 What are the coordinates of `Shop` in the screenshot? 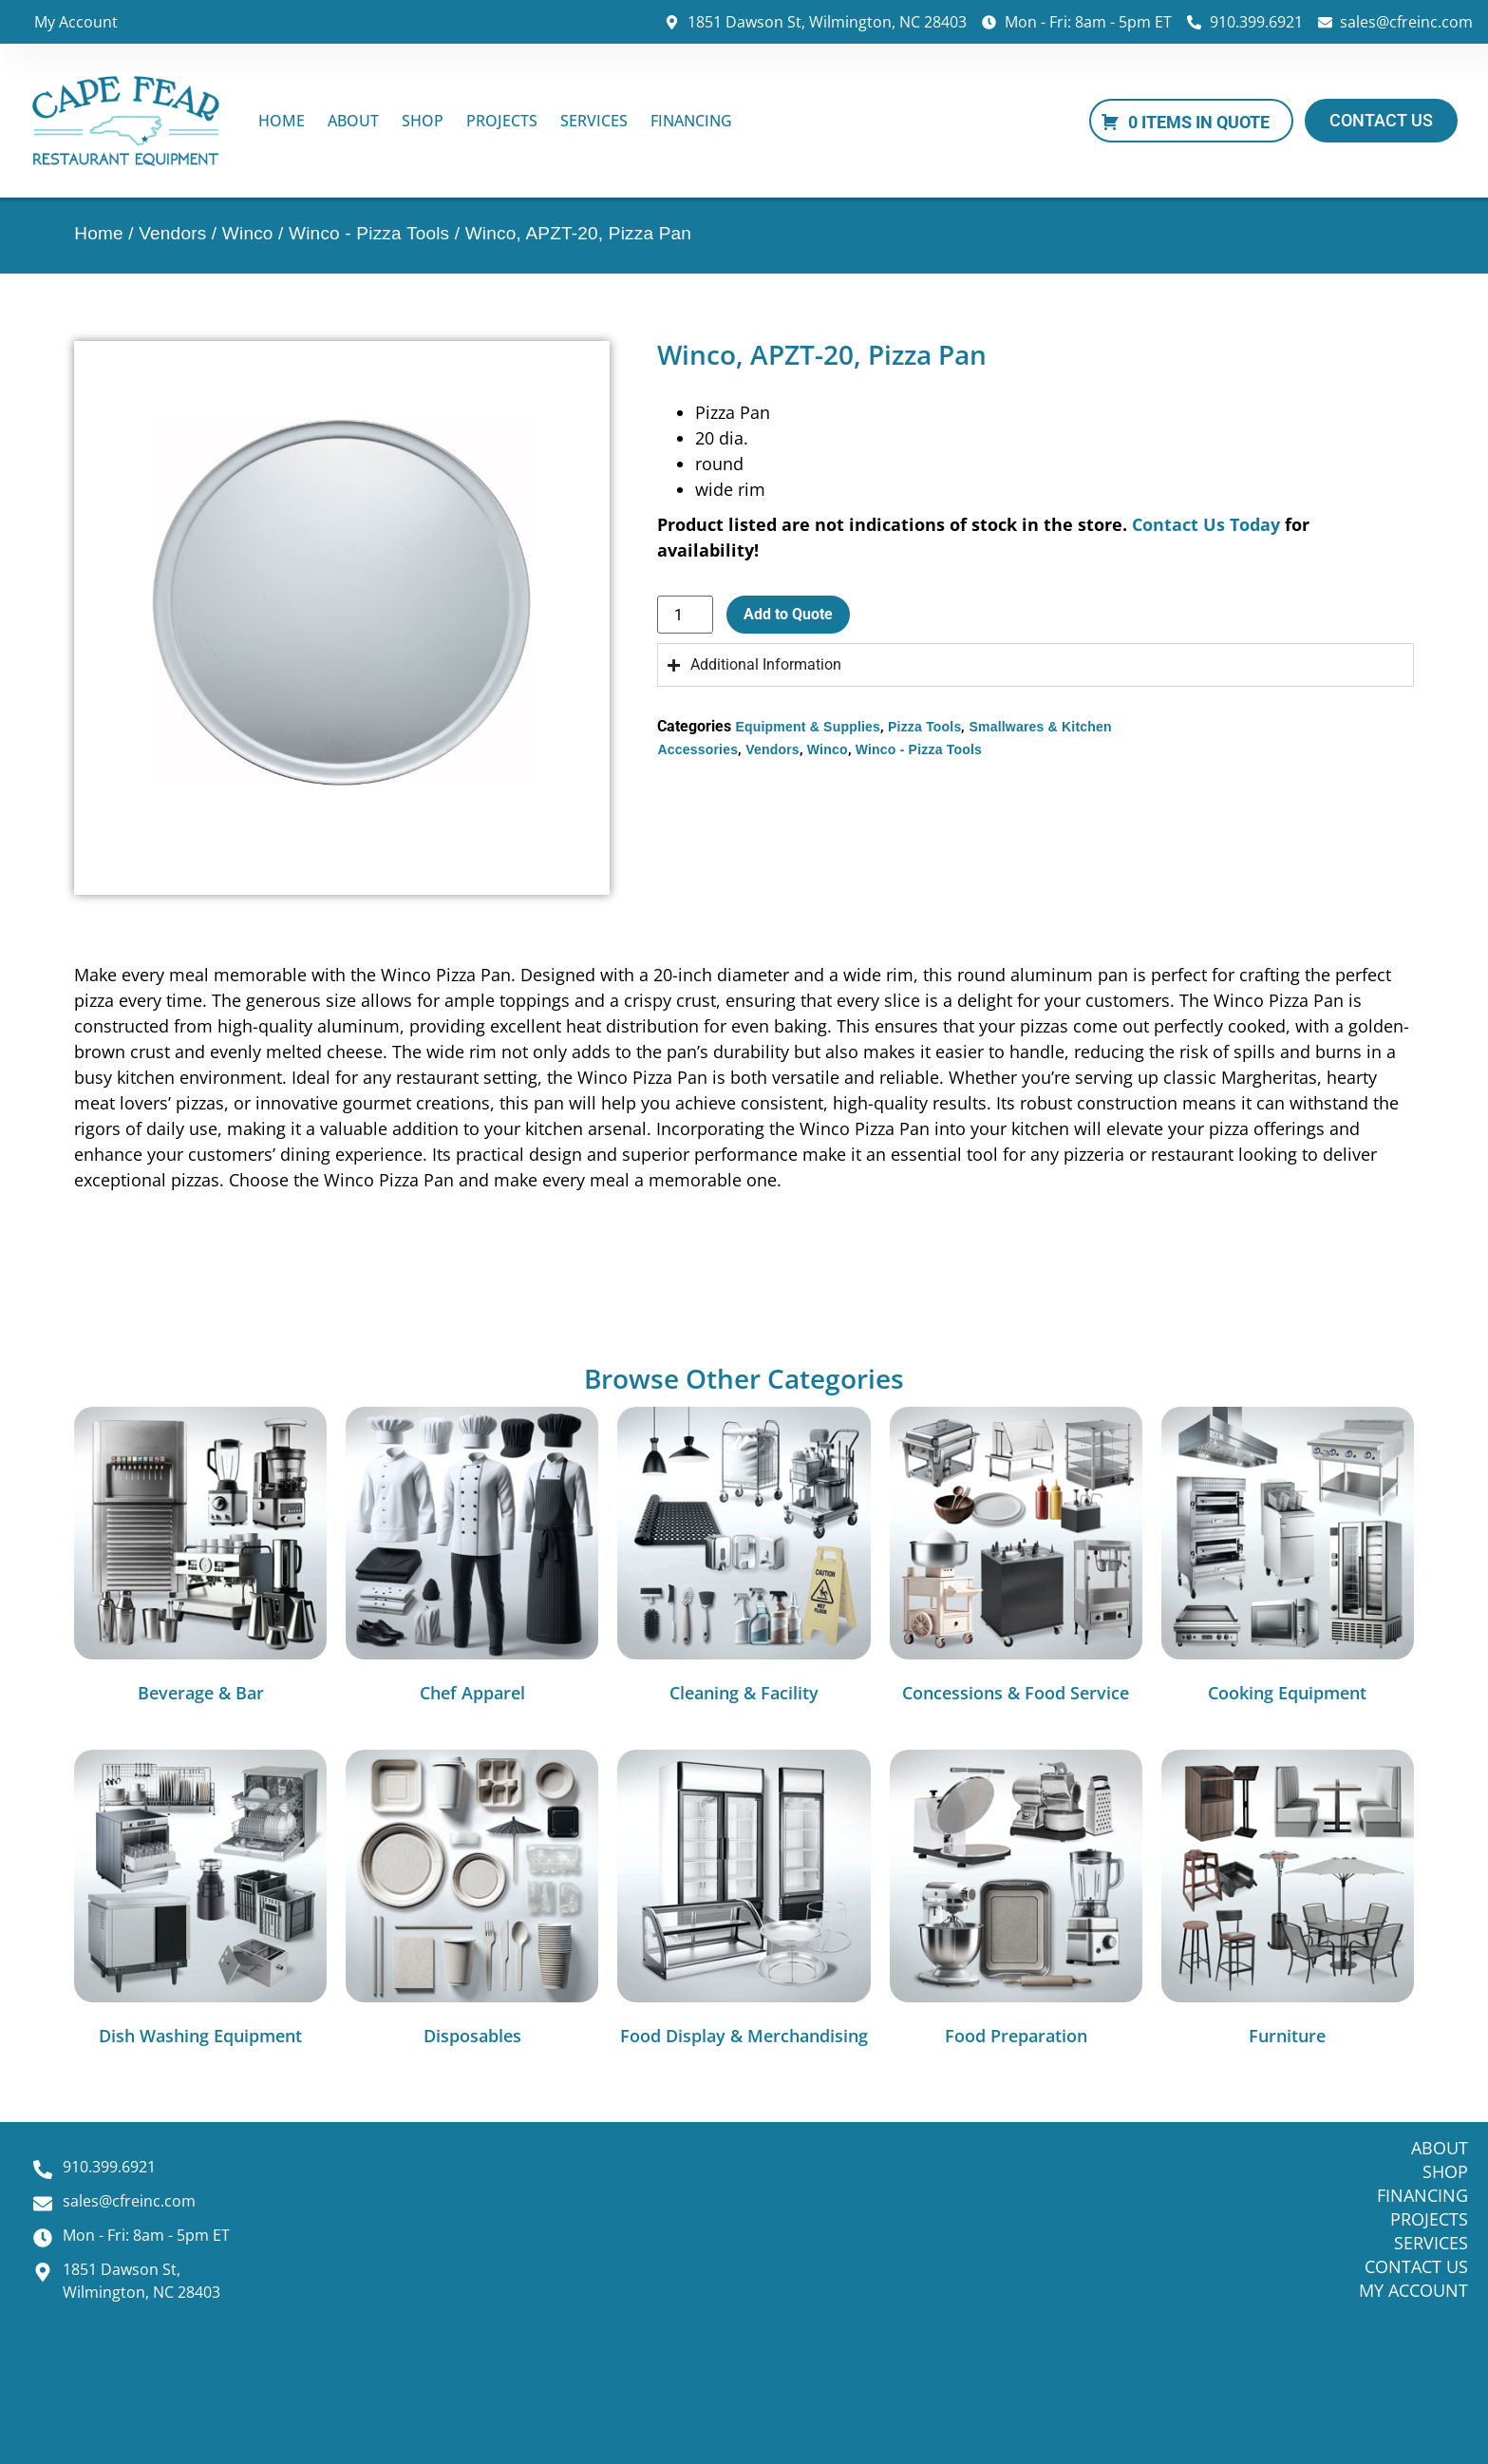 It's located at (422, 120).